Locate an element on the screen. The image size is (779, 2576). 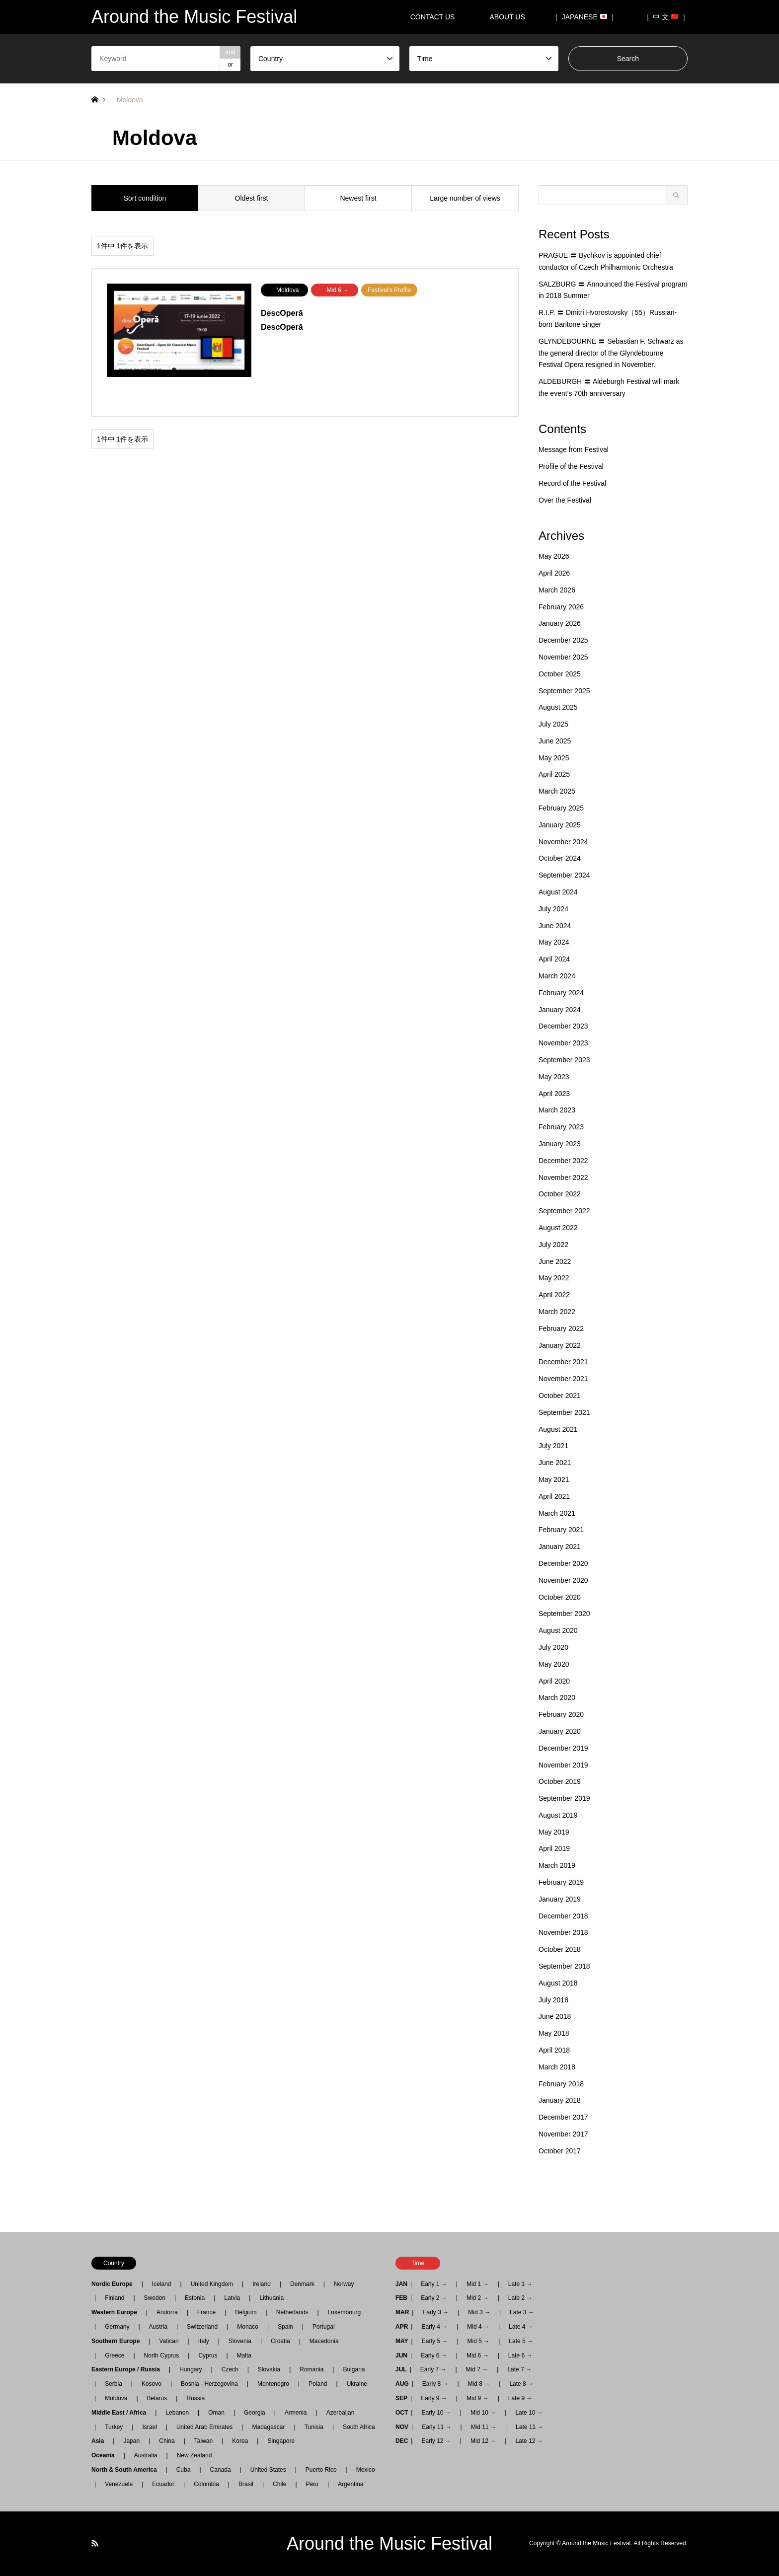
Latvia is located at coordinates (232, 2297).